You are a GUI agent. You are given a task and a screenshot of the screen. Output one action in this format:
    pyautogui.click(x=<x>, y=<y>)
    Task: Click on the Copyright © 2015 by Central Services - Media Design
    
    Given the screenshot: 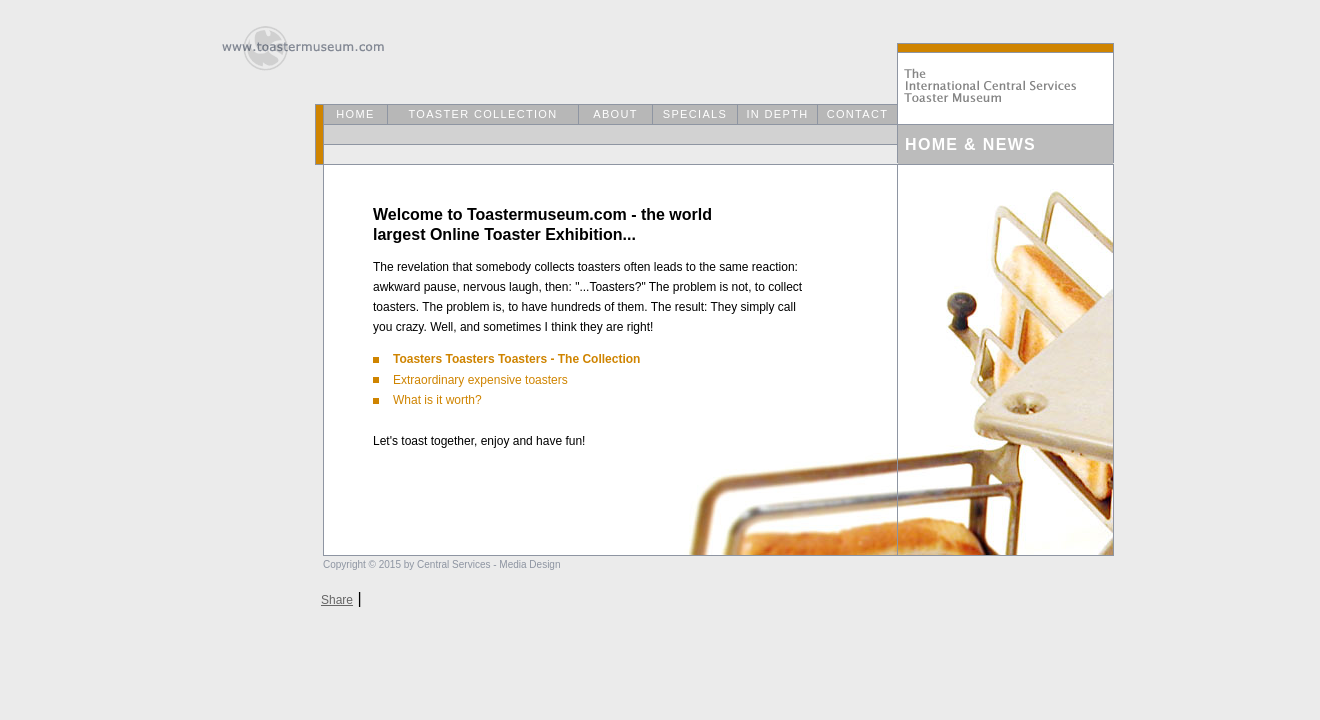 What is the action you would take?
    pyautogui.click(x=441, y=564)
    